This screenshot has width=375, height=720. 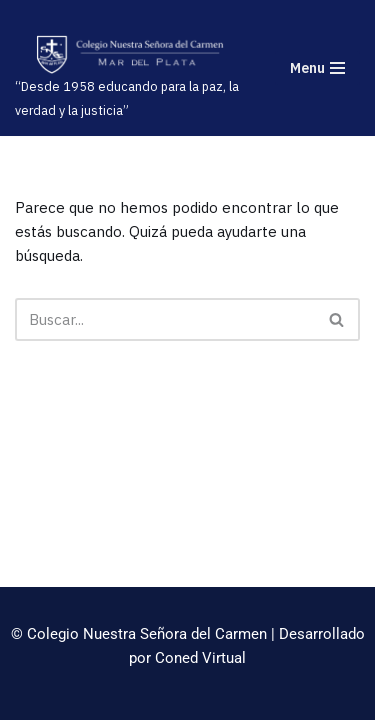 What do you see at coordinates (165, 319) in the screenshot?
I see `[Buscar]` at bounding box center [165, 319].